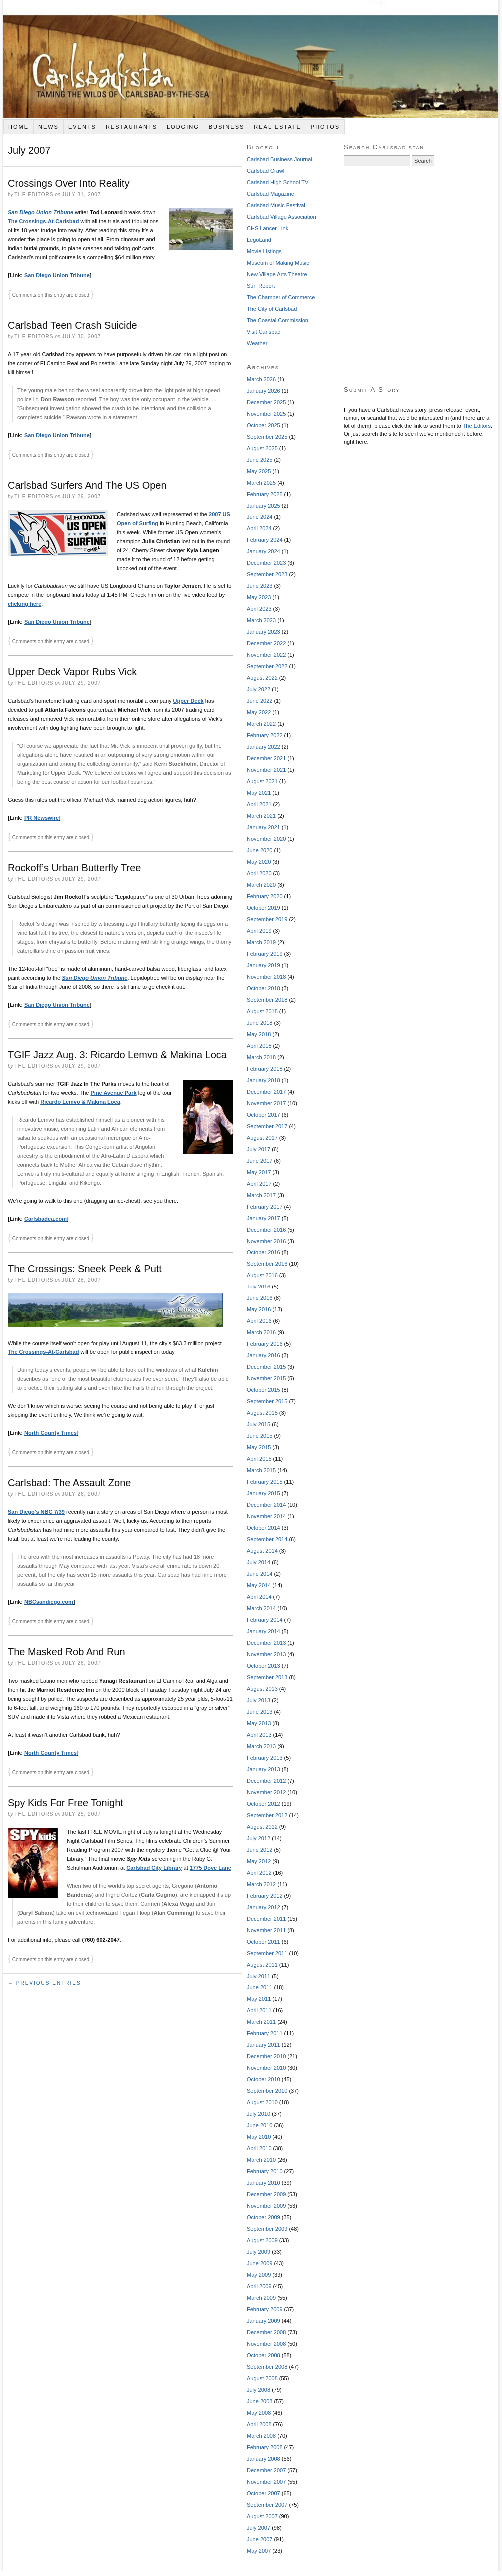  What do you see at coordinates (259, 1735) in the screenshot?
I see `April 2013` at bounding box center [259, 1735].